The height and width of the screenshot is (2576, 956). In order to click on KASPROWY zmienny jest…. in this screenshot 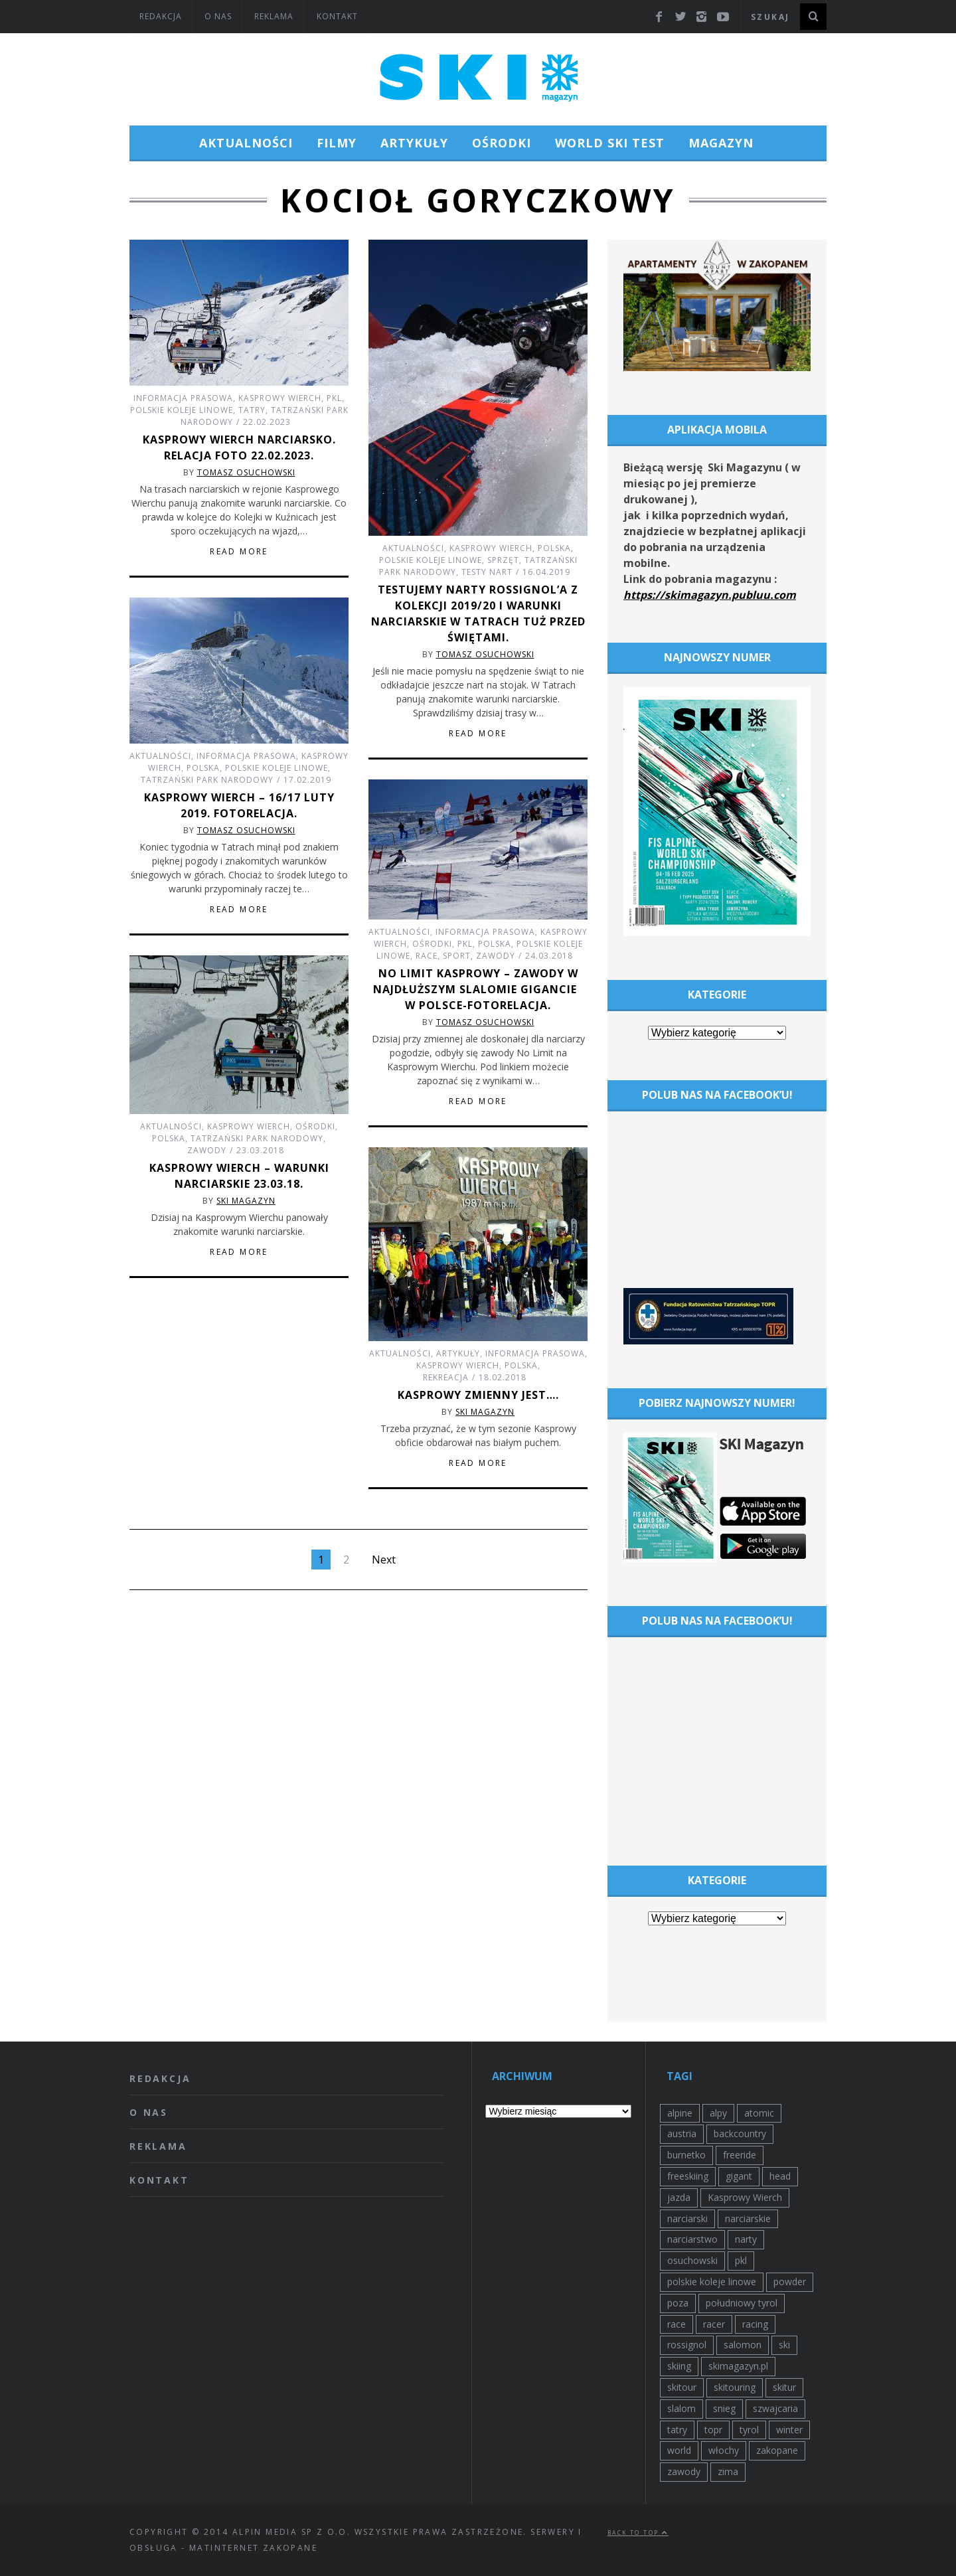, I will do `click(478, 1395)`.